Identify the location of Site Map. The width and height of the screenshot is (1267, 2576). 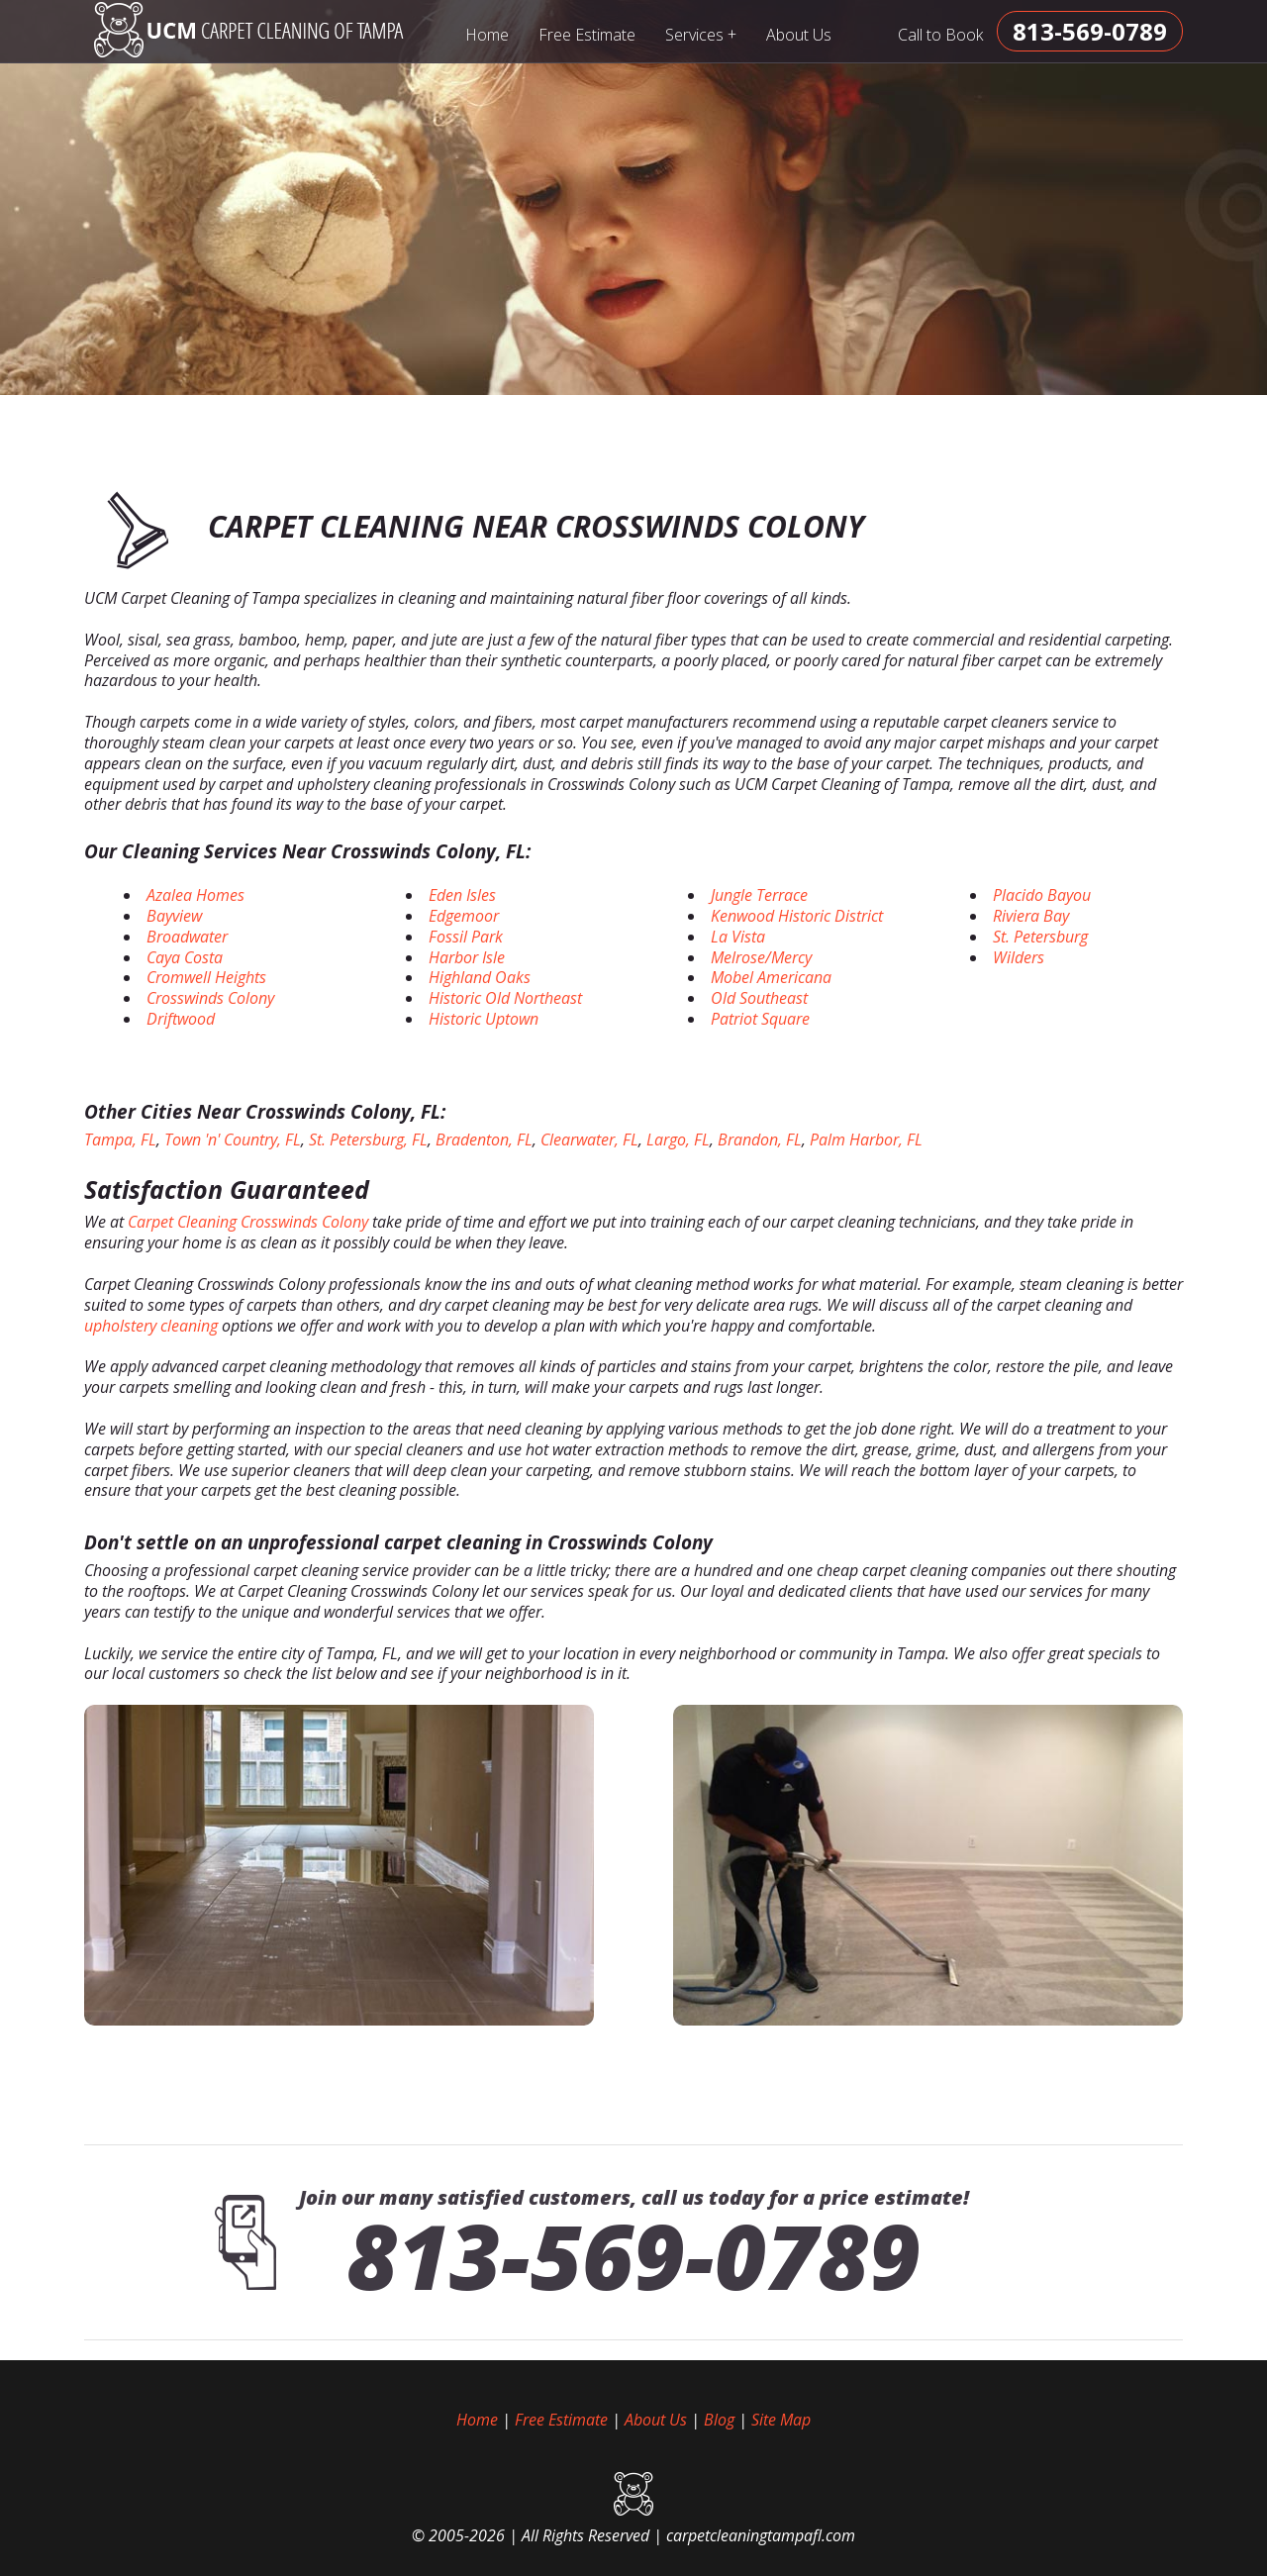
(781, 2419).